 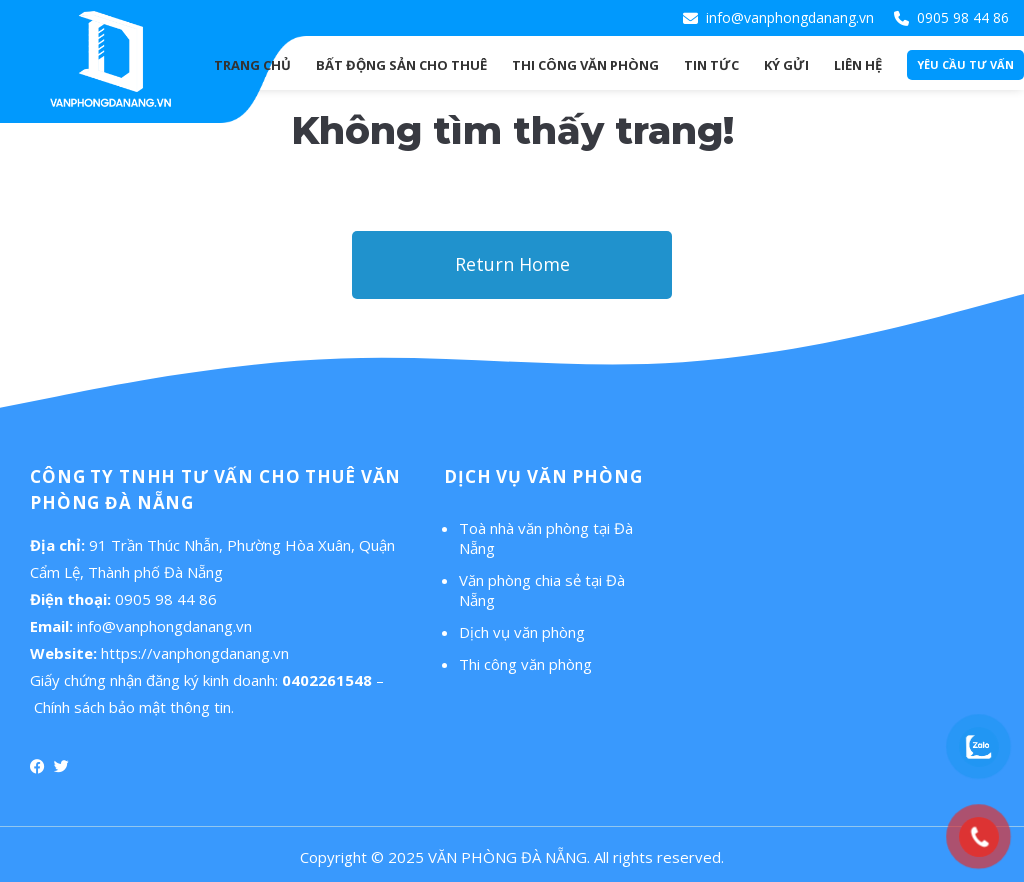 I want to click on info@vanphongdanang.vn, so click(x=790, y=17).